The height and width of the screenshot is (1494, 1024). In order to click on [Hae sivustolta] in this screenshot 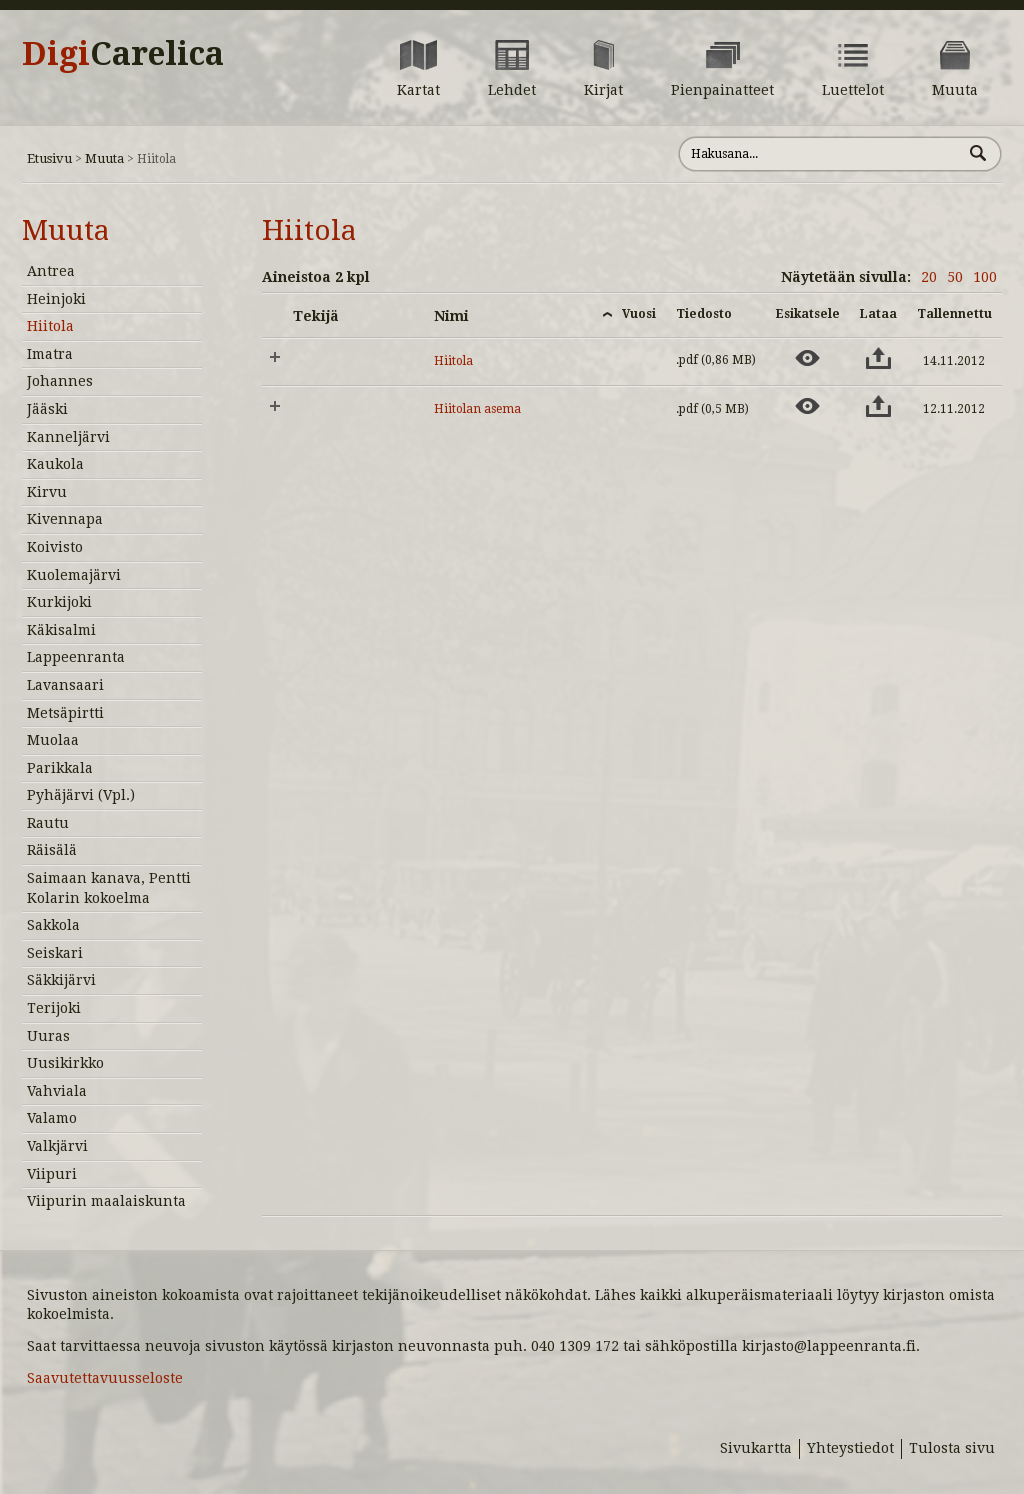, I will do `click(820, 154)`.